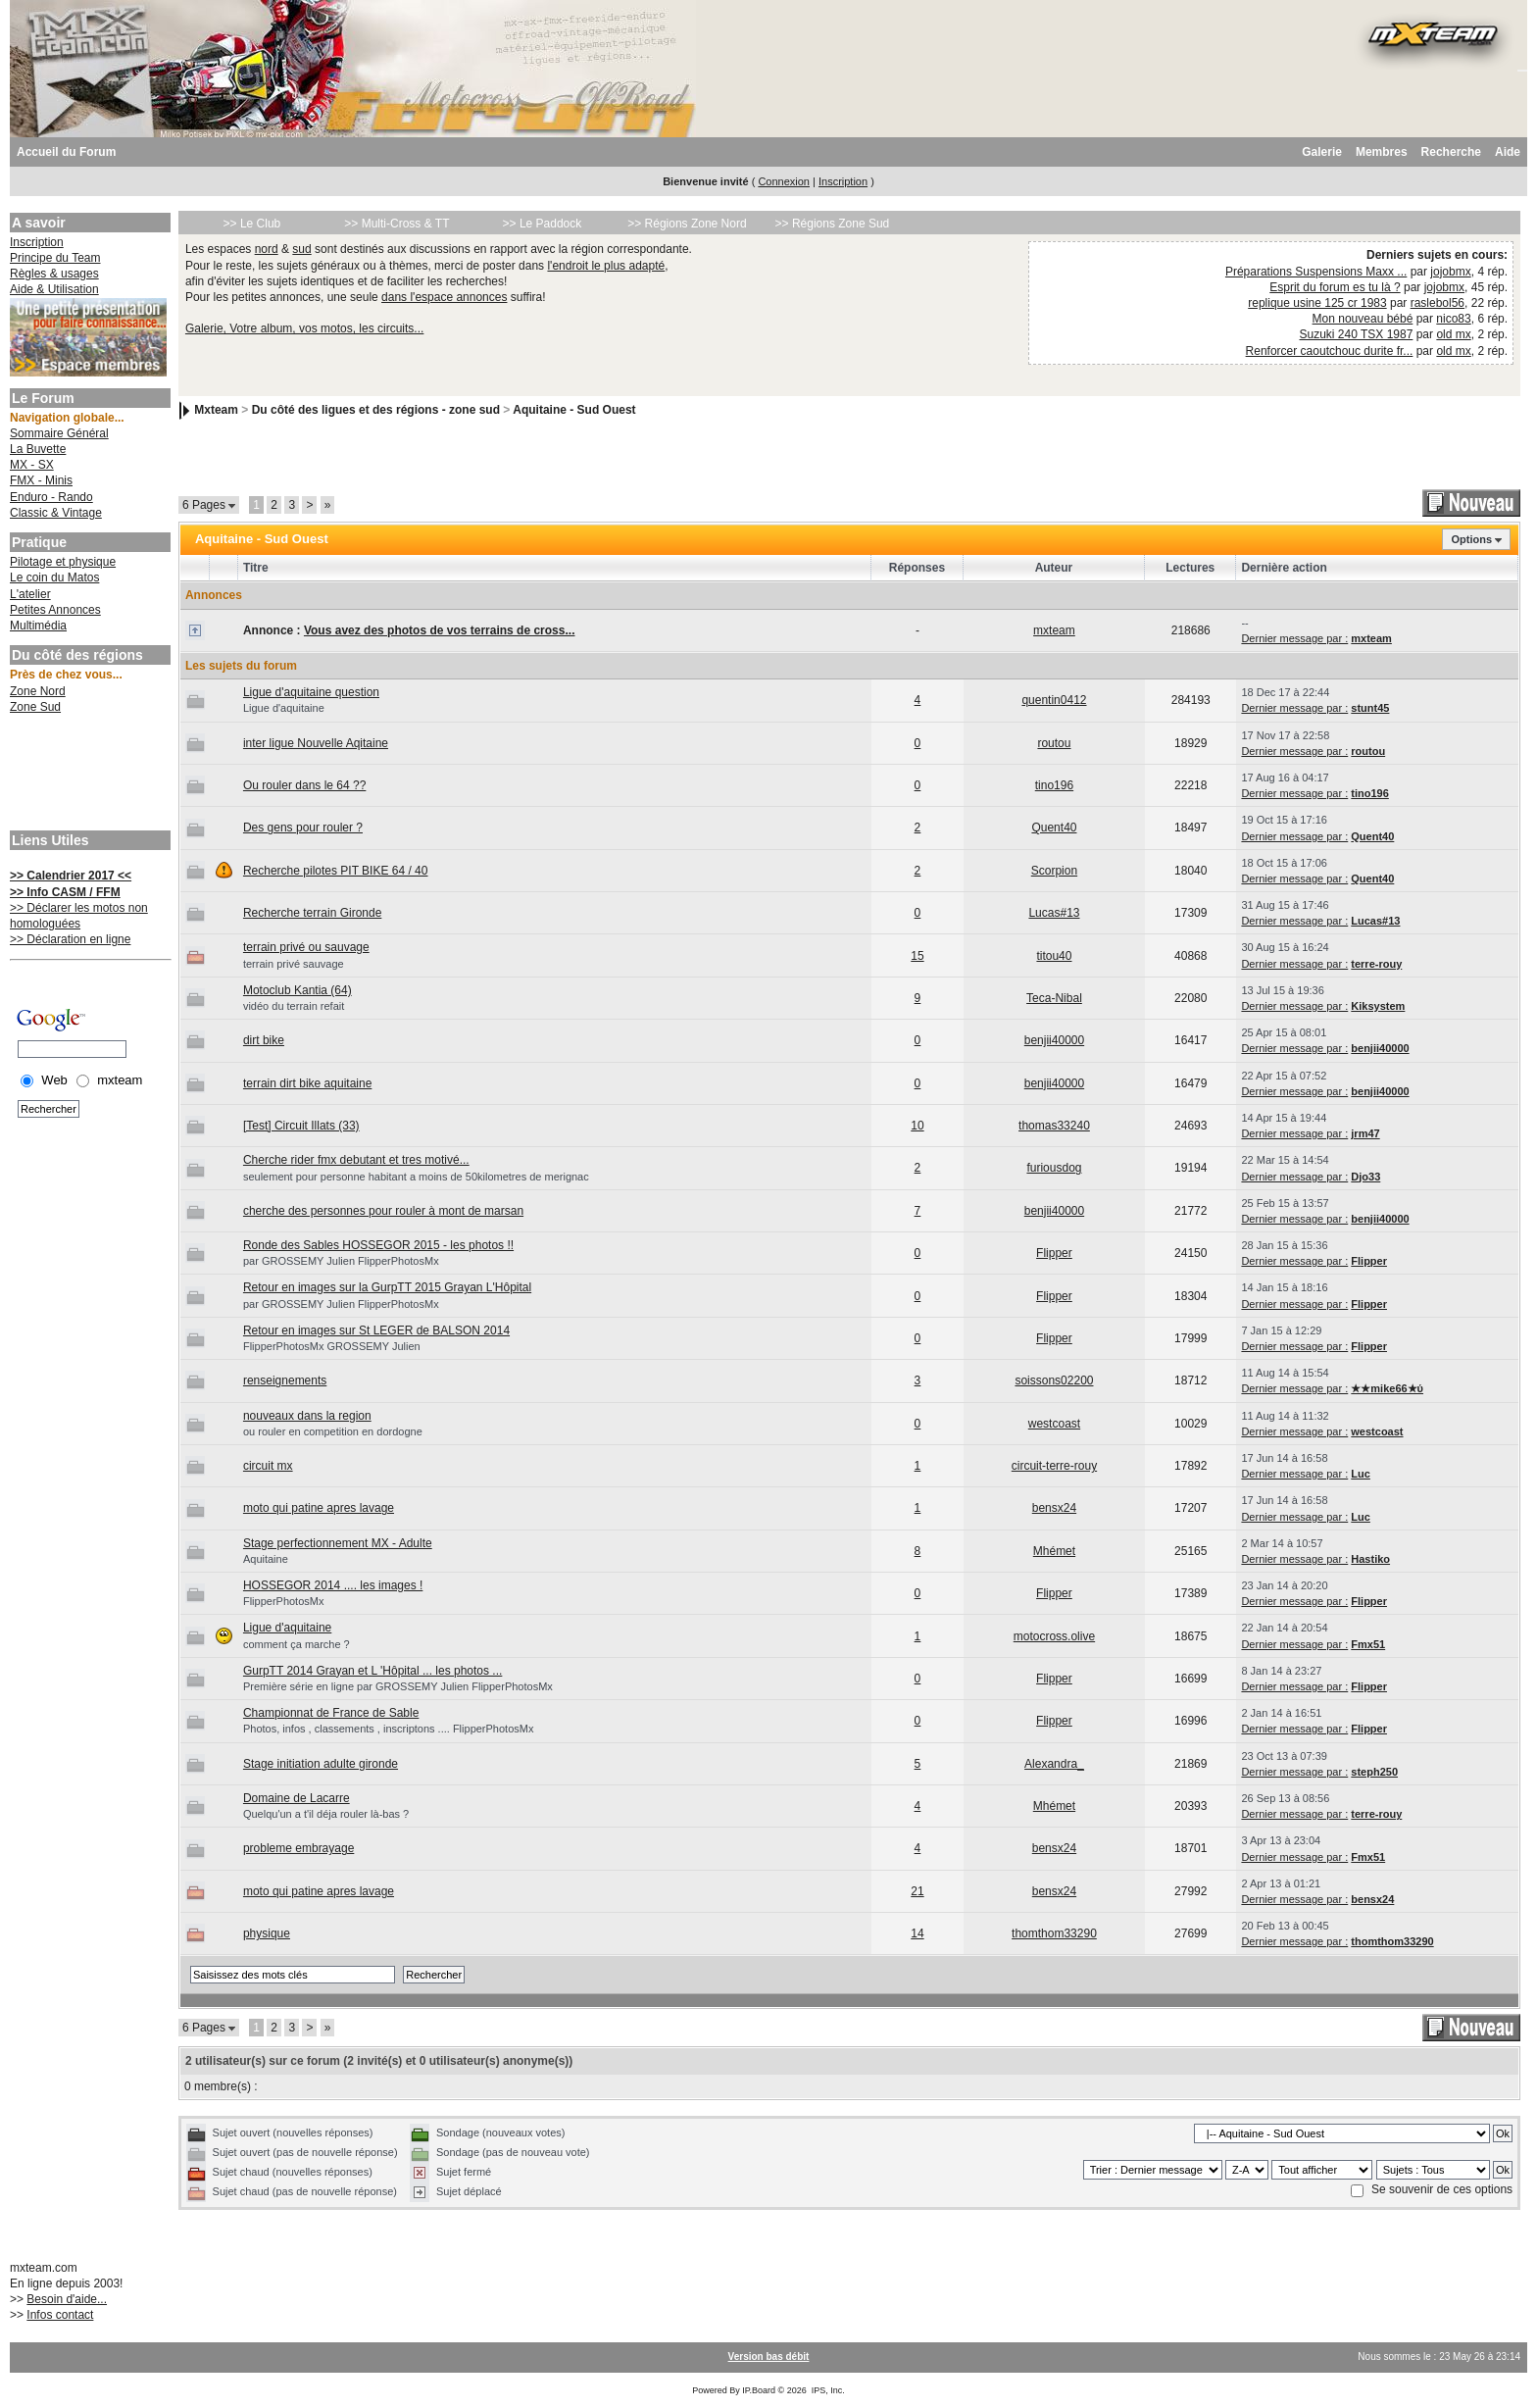  Describe the element at coordinates (372, 1671) in the screenshot. I see `GurpTT 2014 Grayan et L 'Hôpital ... les photos ...` at that location.